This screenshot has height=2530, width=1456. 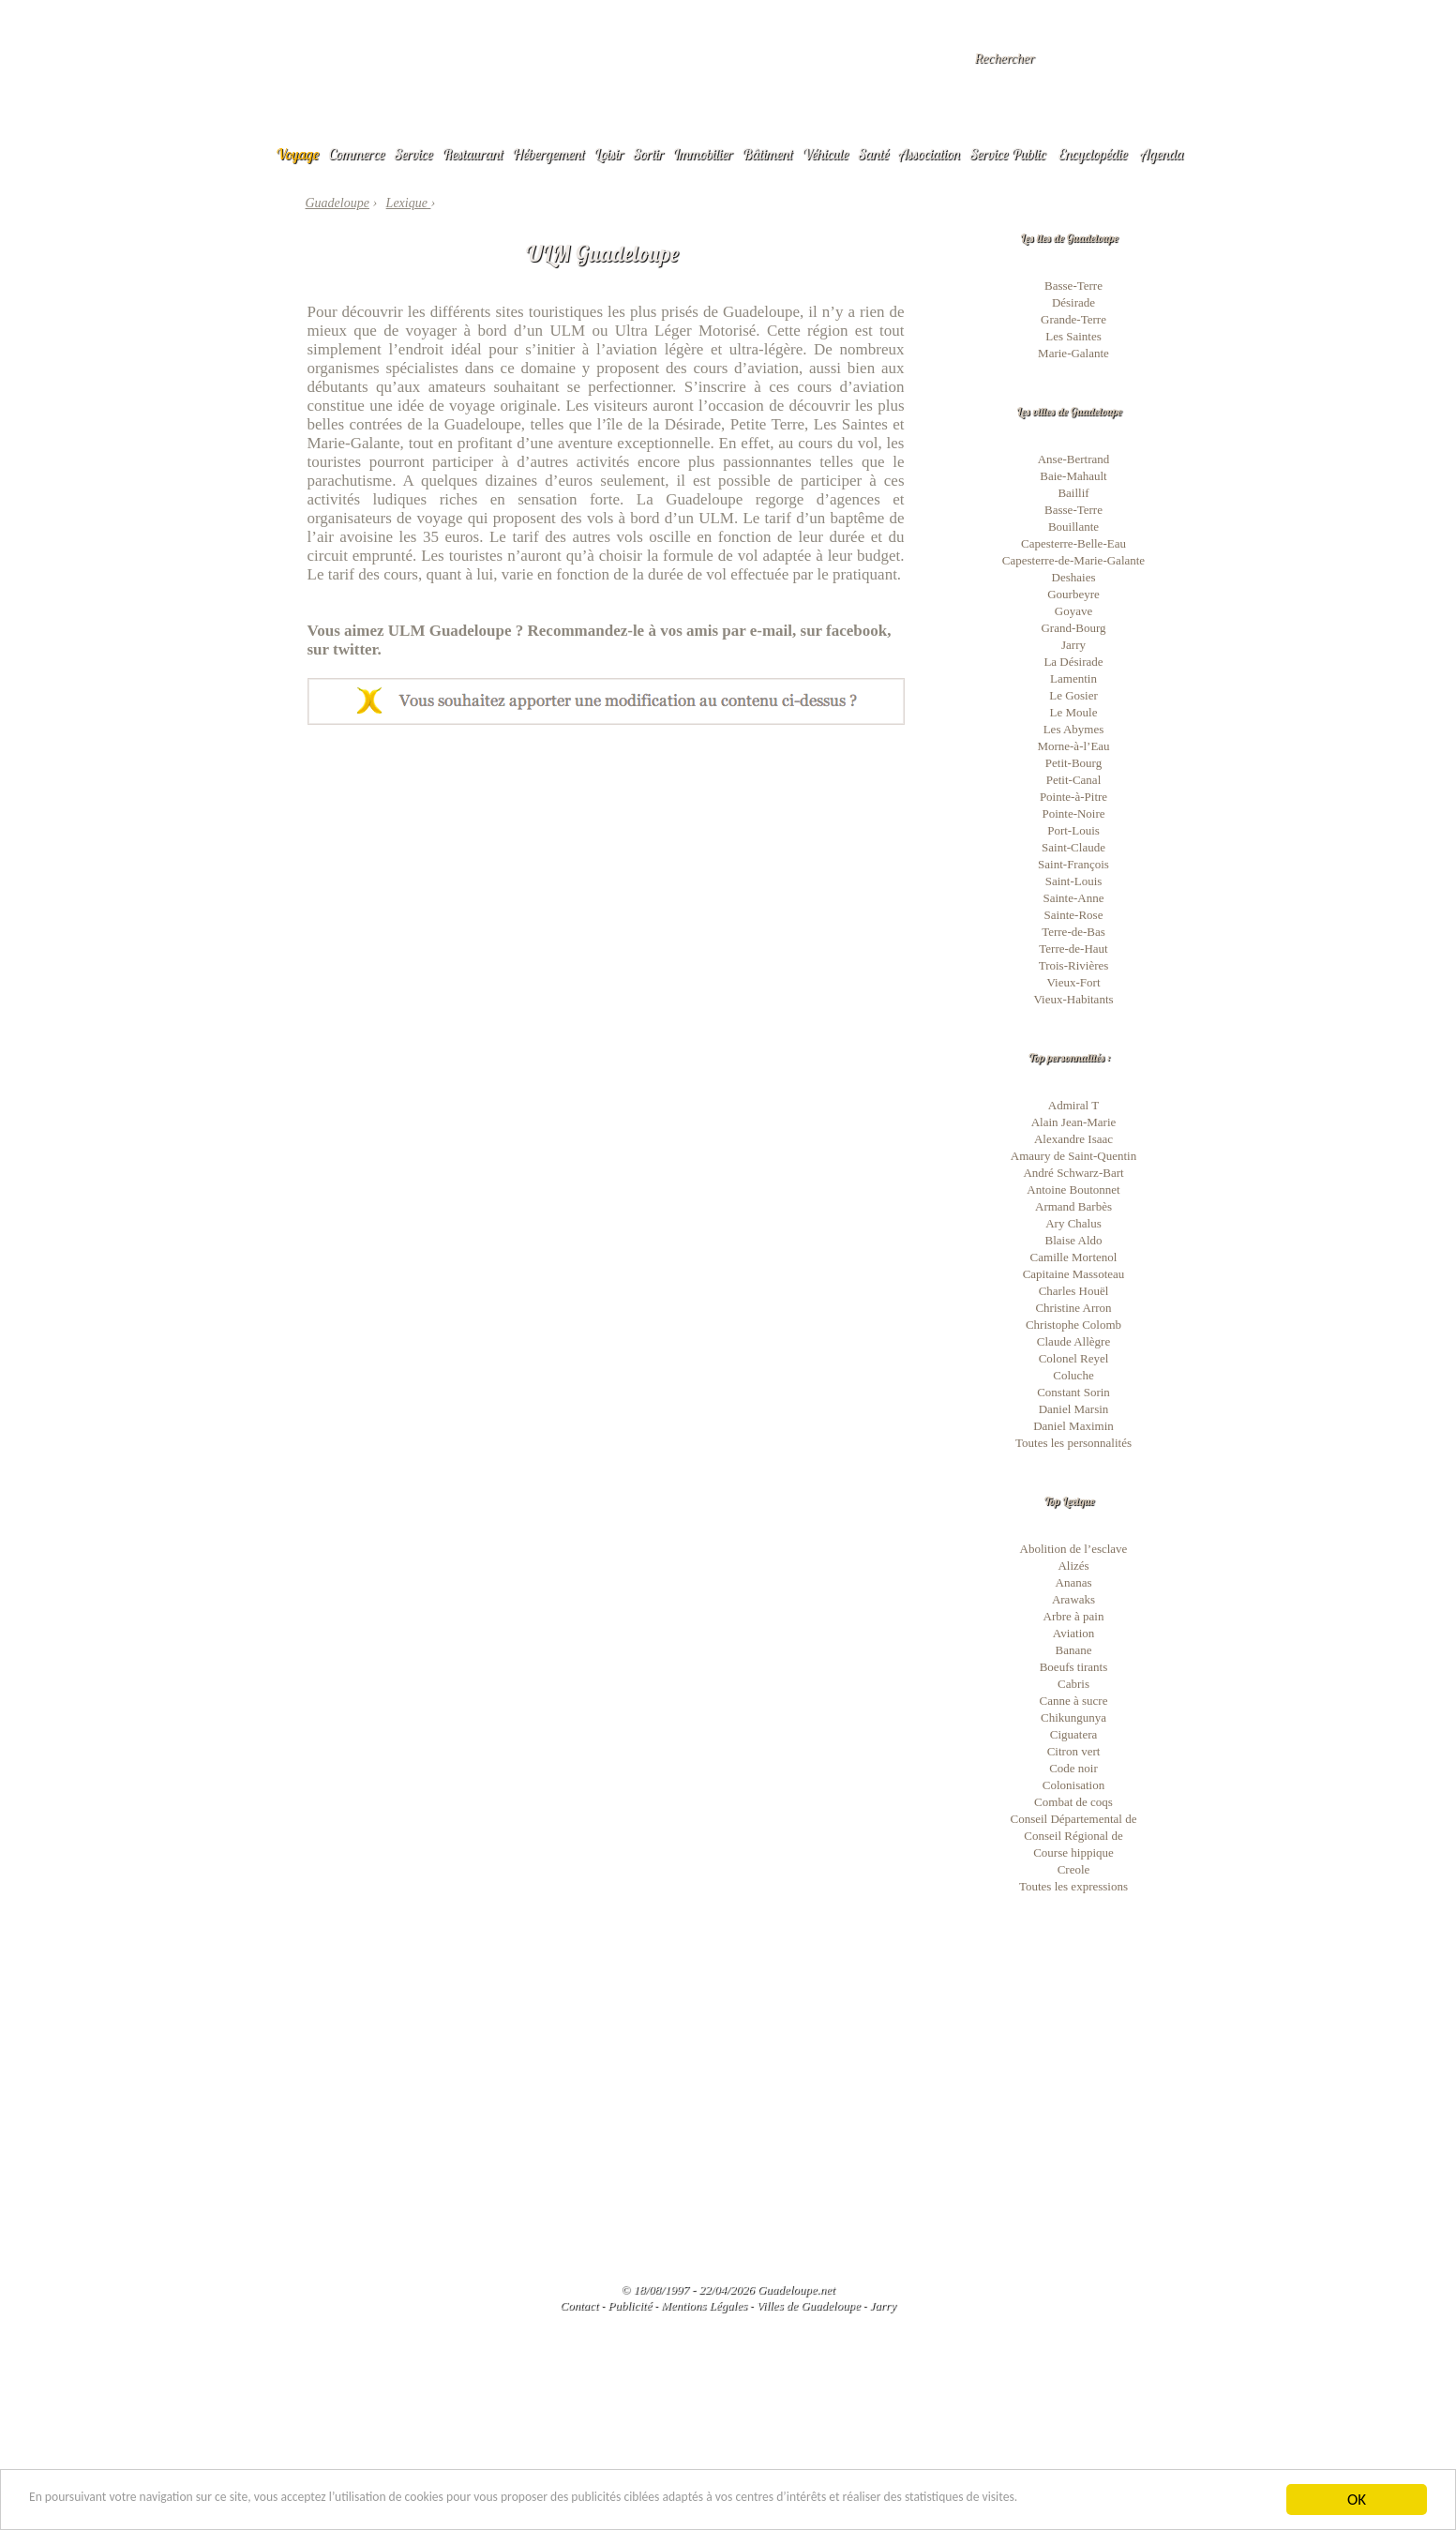 What do you see at coordinates (1073, 1599) in the screenshot?
I see `Arawaks` at bounding box center [1073, 1599].